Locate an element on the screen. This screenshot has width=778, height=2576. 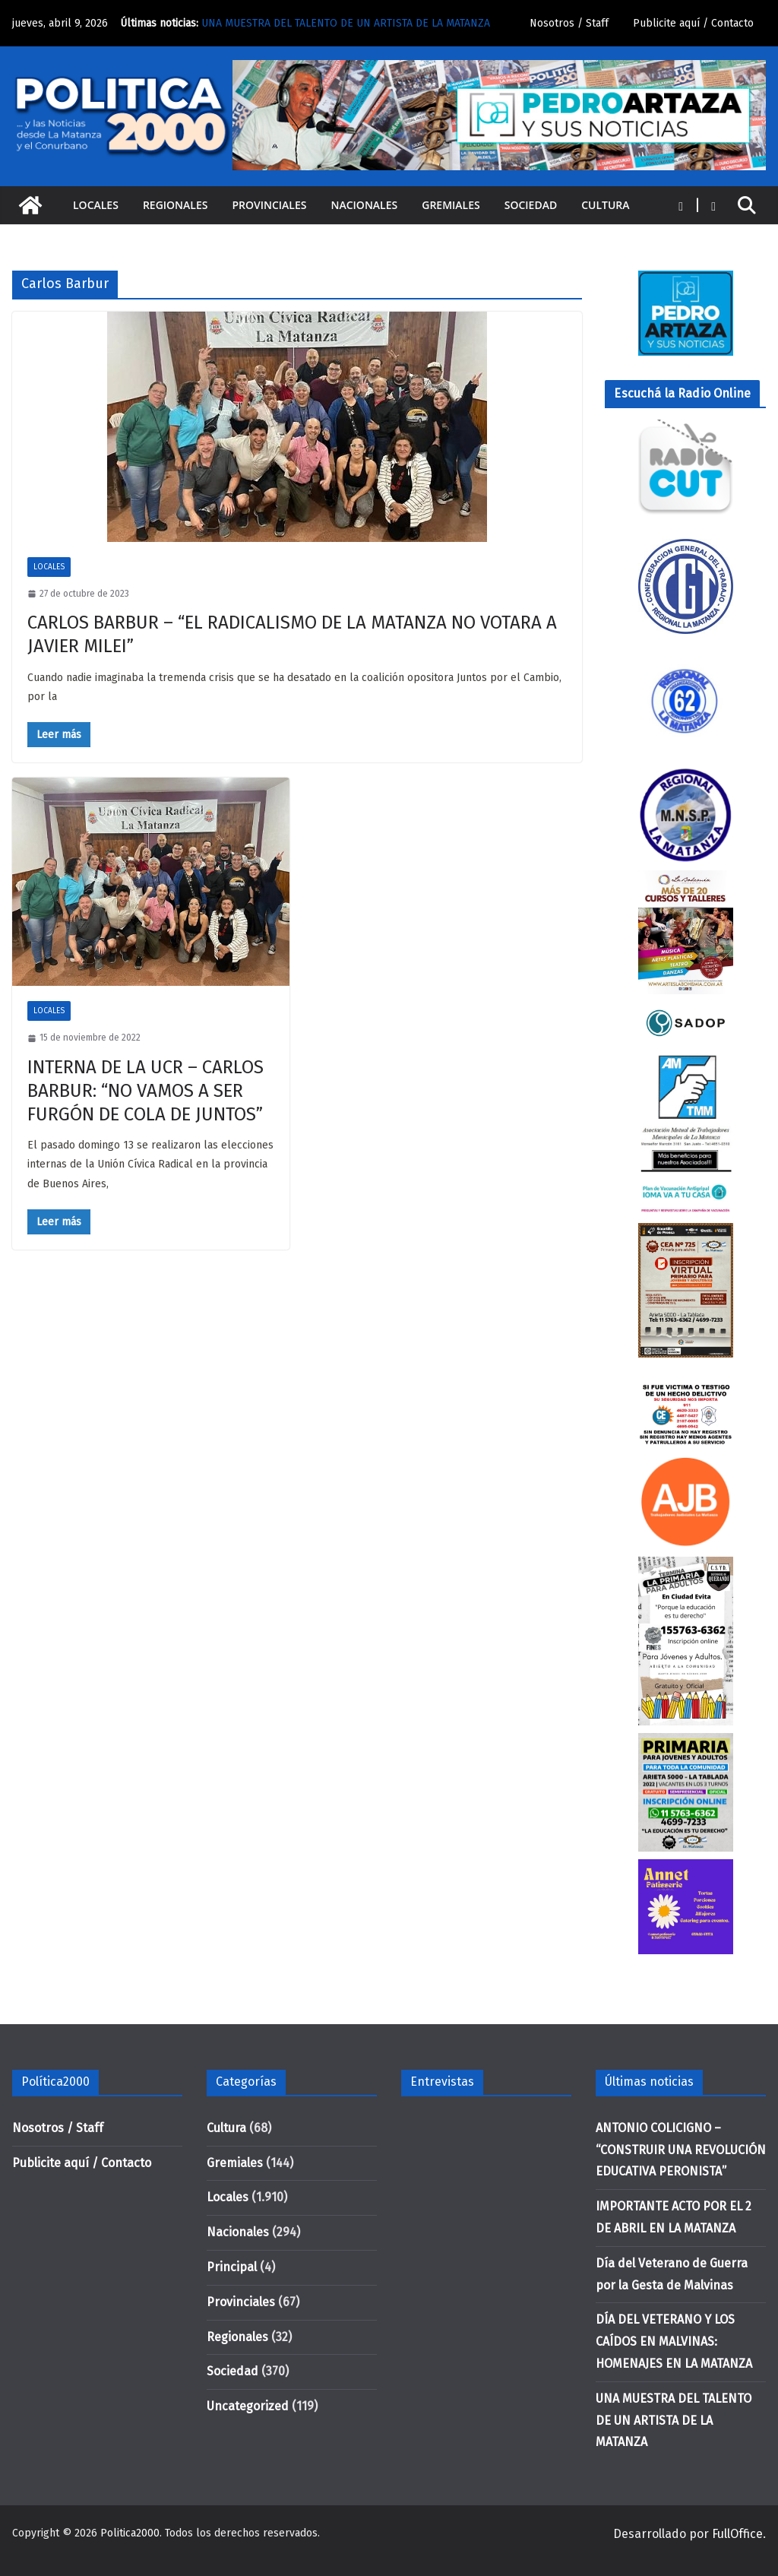
Publicite aquí / Contacto is located at coordinates (693, 23).